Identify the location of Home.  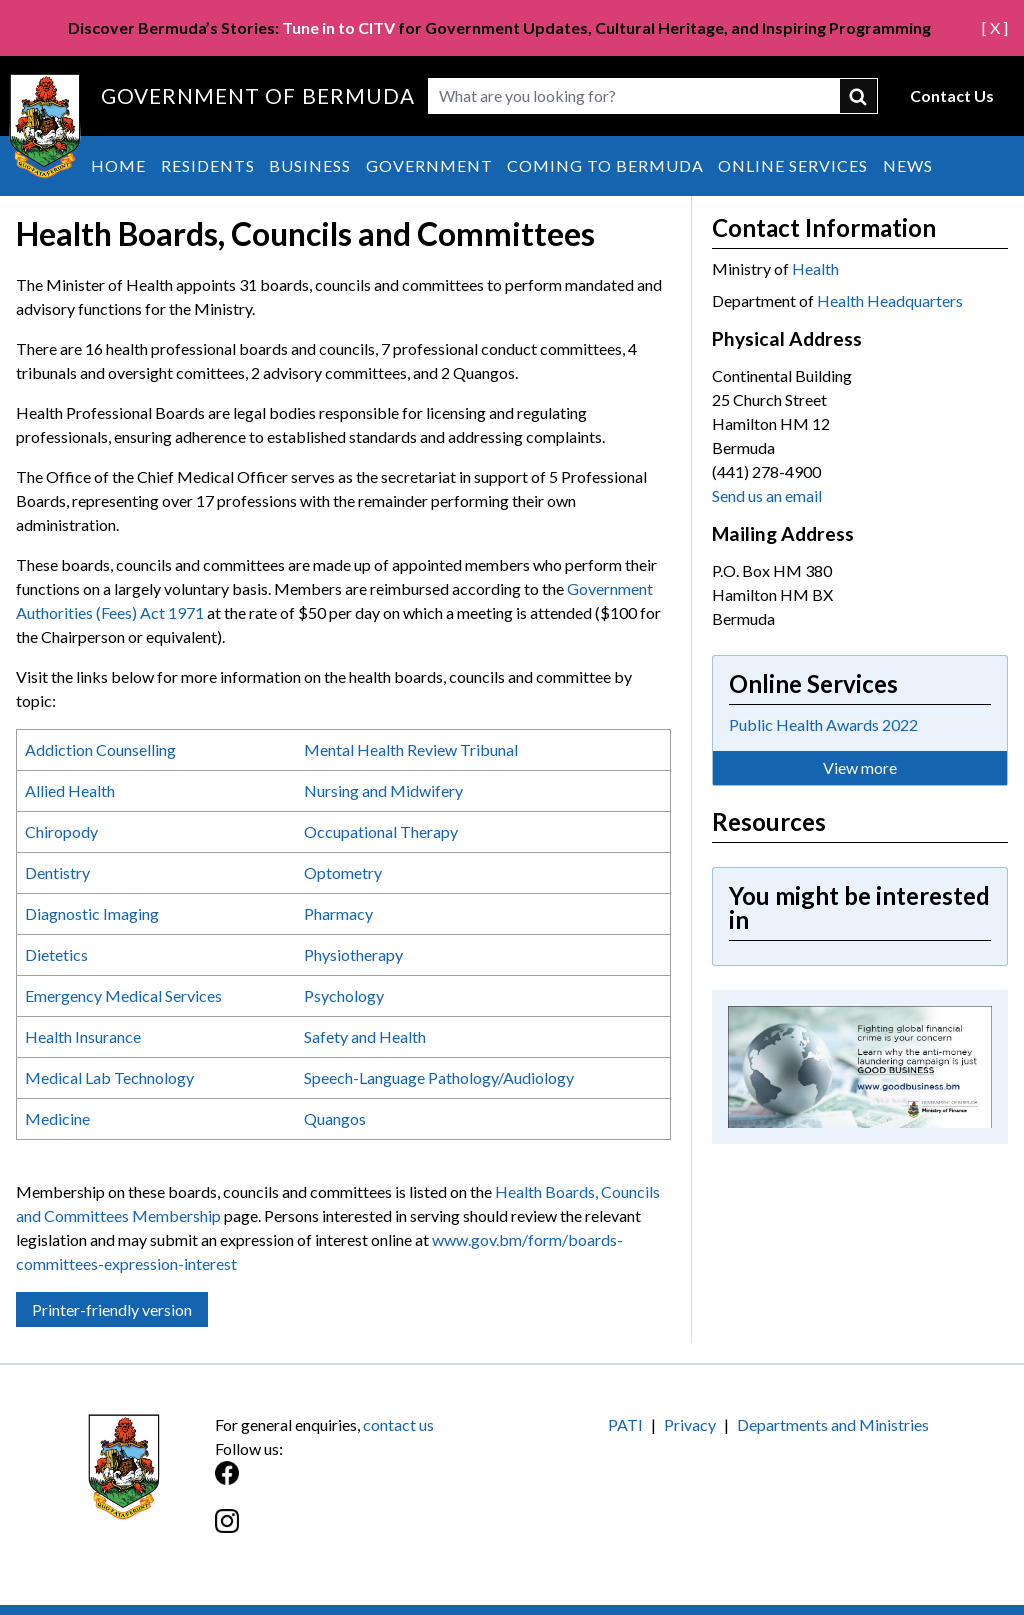
(118, 165).